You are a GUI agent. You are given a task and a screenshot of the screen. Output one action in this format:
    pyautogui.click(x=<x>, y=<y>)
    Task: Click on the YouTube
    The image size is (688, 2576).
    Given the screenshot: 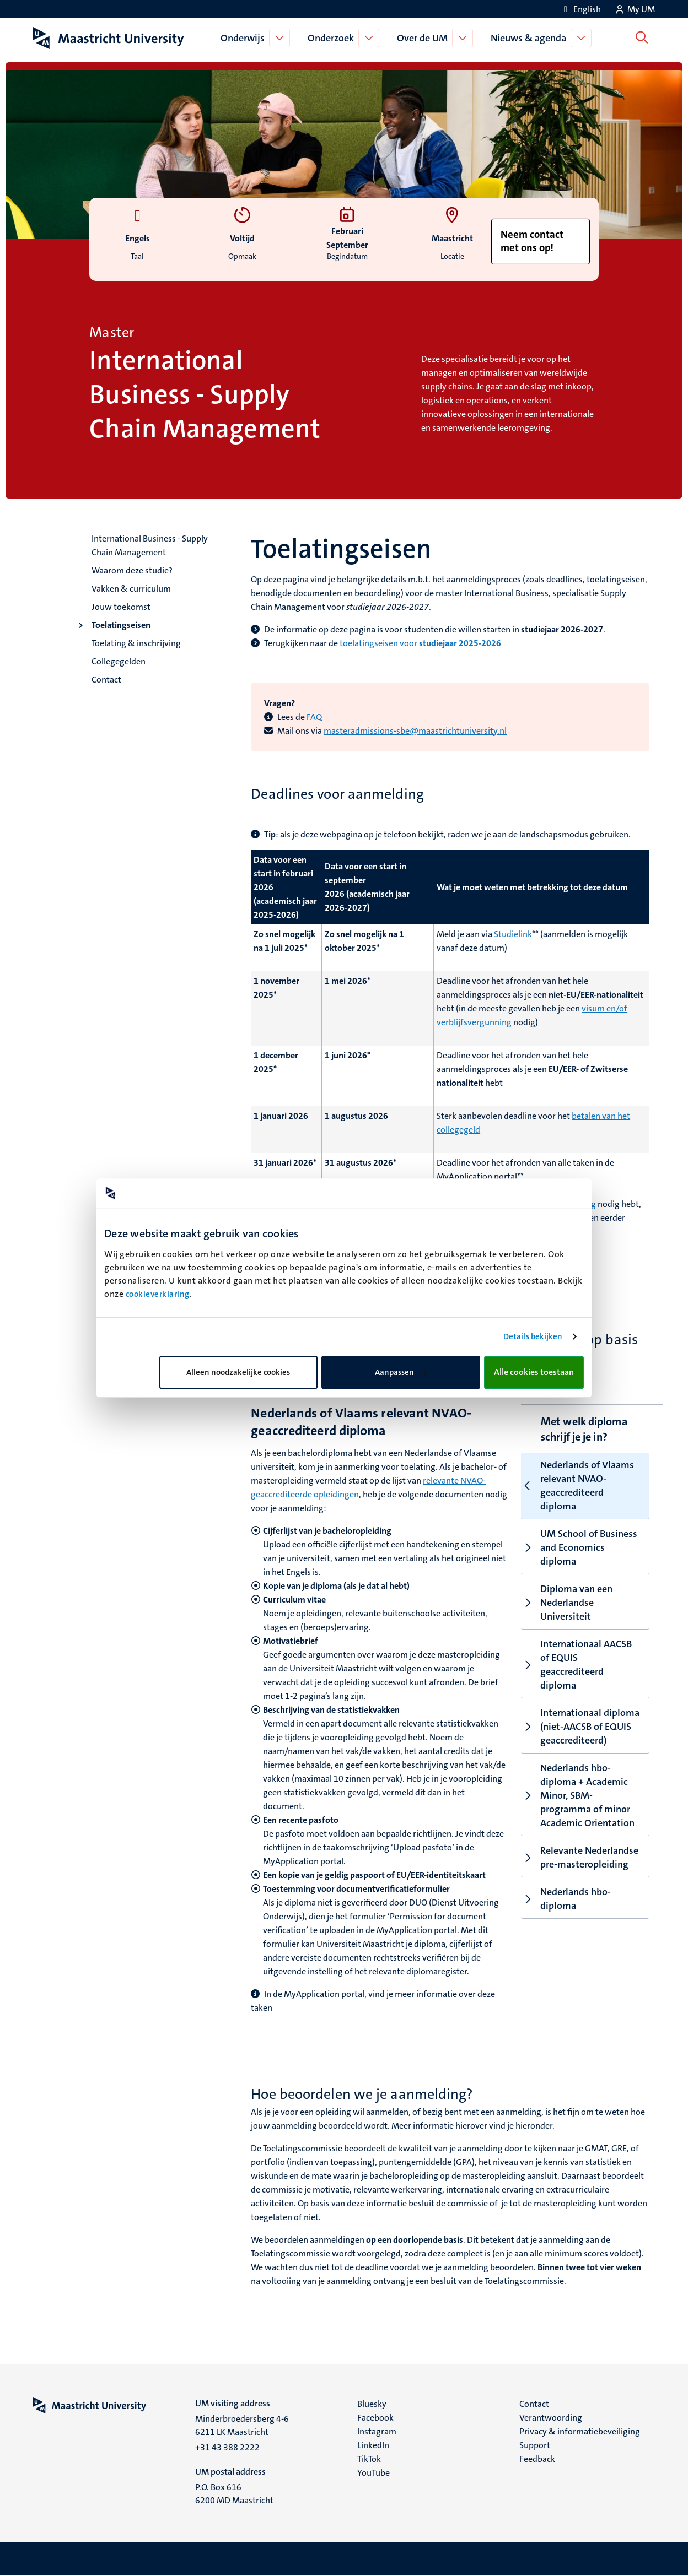 What is the action you would take?
    pyautogui.click(x=373, y=2472)
    